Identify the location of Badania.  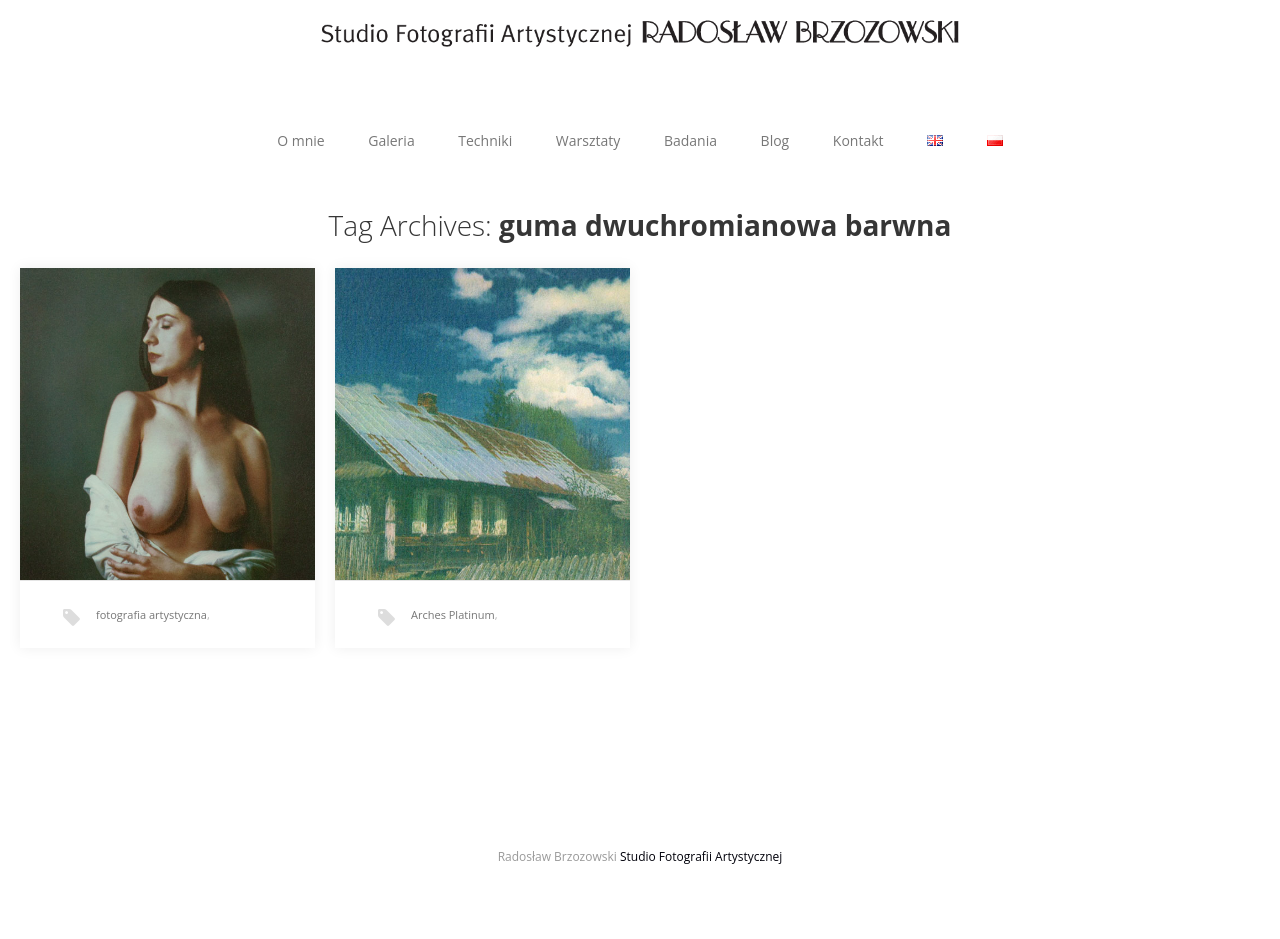
(690, 140).